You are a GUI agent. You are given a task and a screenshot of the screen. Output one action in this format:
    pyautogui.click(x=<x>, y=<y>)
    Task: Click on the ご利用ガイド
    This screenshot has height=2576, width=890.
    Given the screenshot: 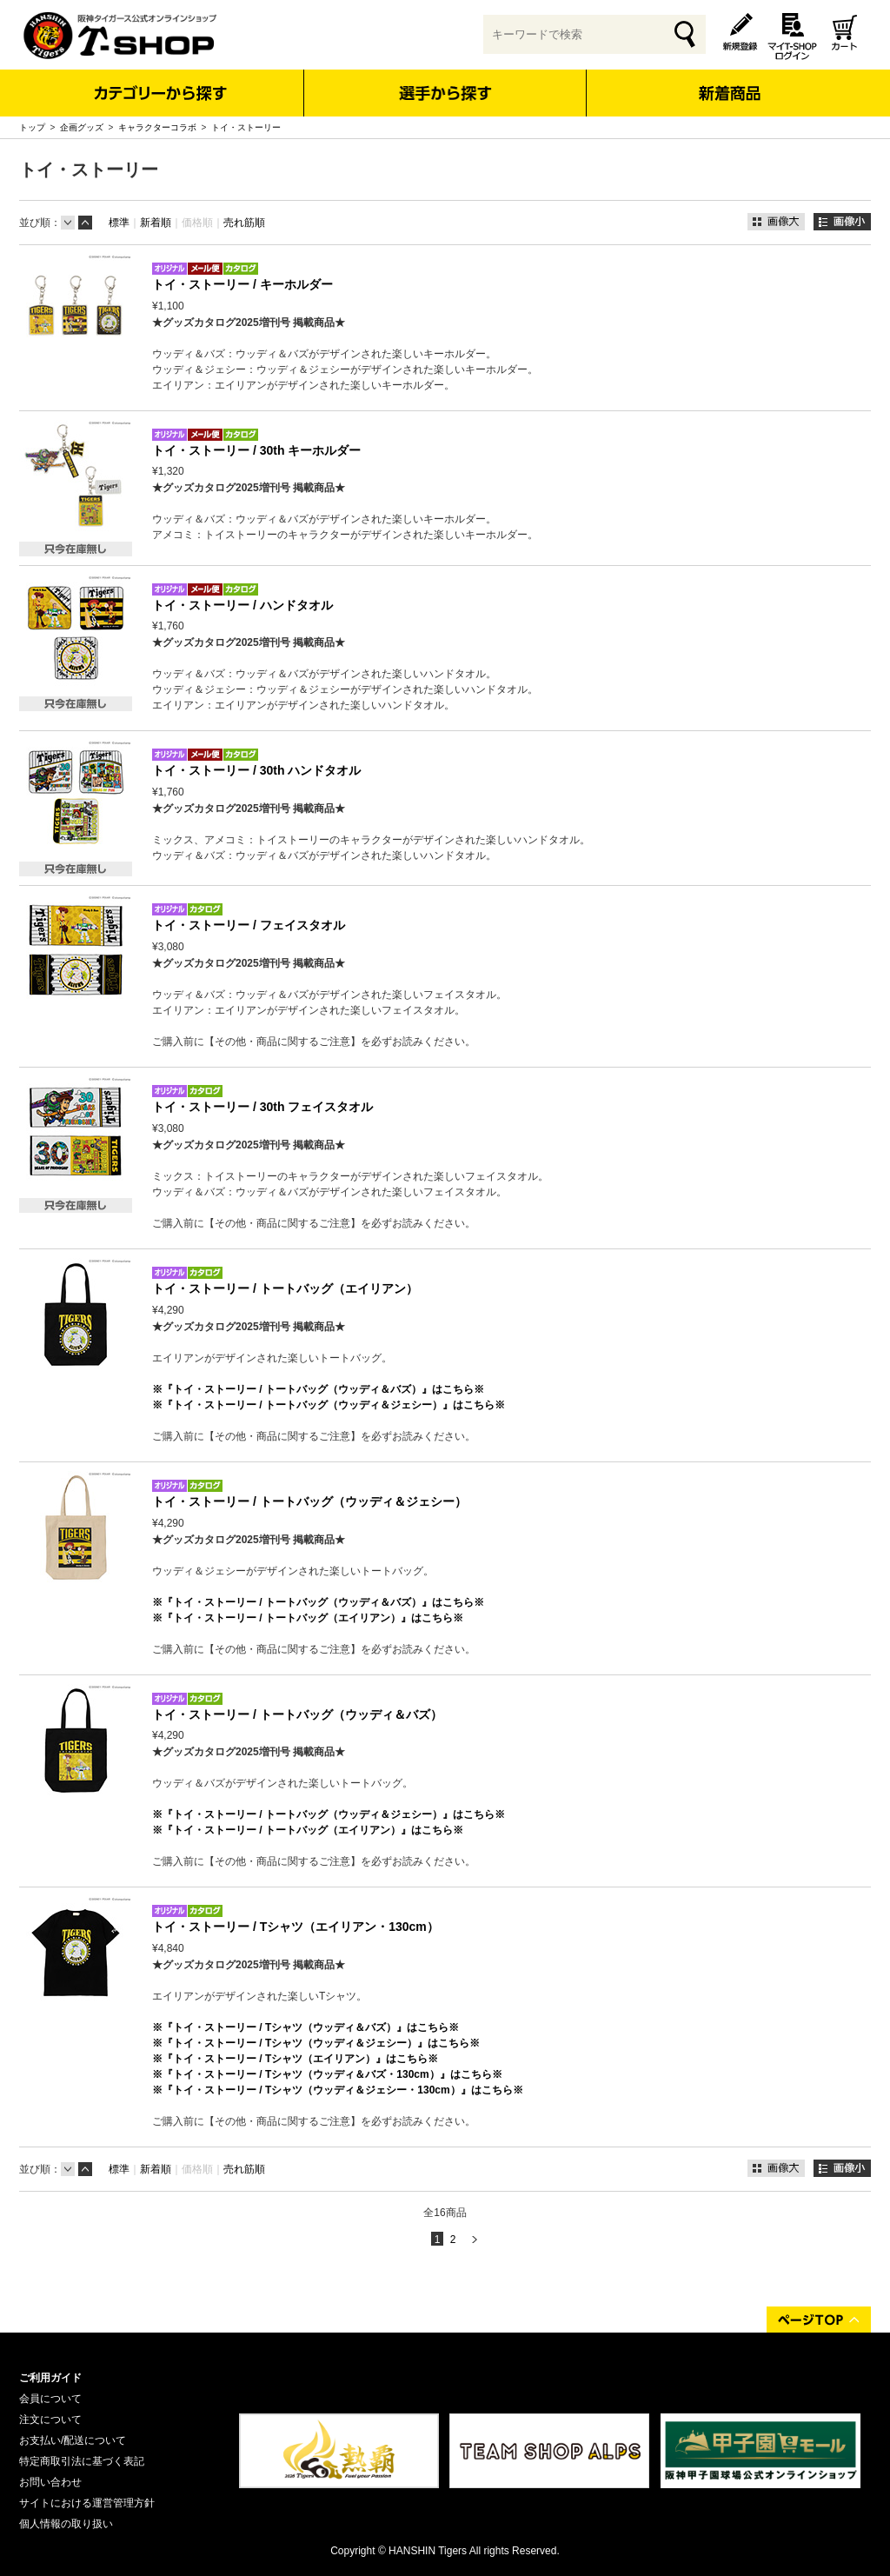 What is the action you would take?
    pyautogui.click(x=50, y=2378)
    